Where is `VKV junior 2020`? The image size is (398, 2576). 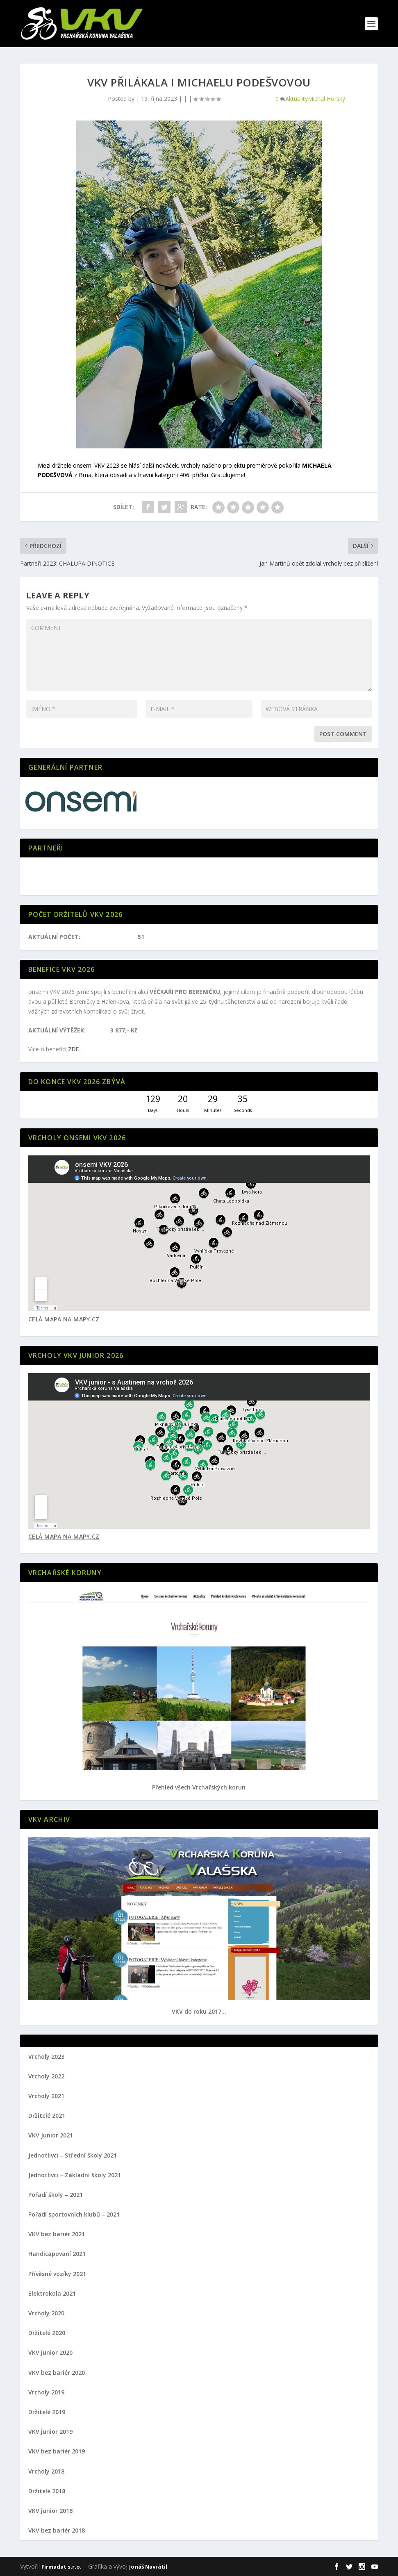 VKV junior 2020 is located at coordinates (50, 2352).